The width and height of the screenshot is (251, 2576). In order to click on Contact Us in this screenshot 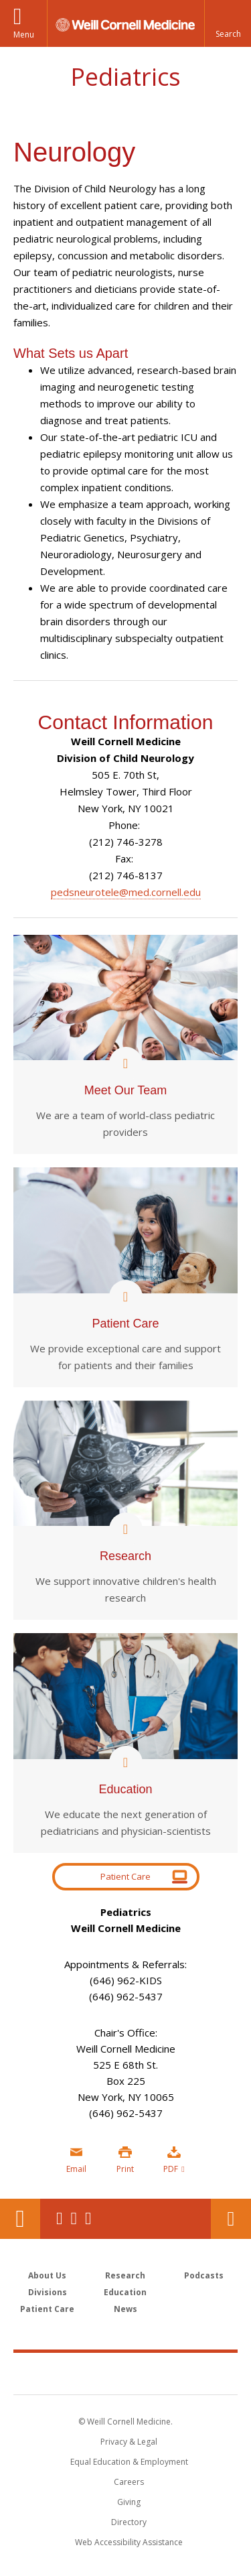, I will do `click(231, 2219)`.